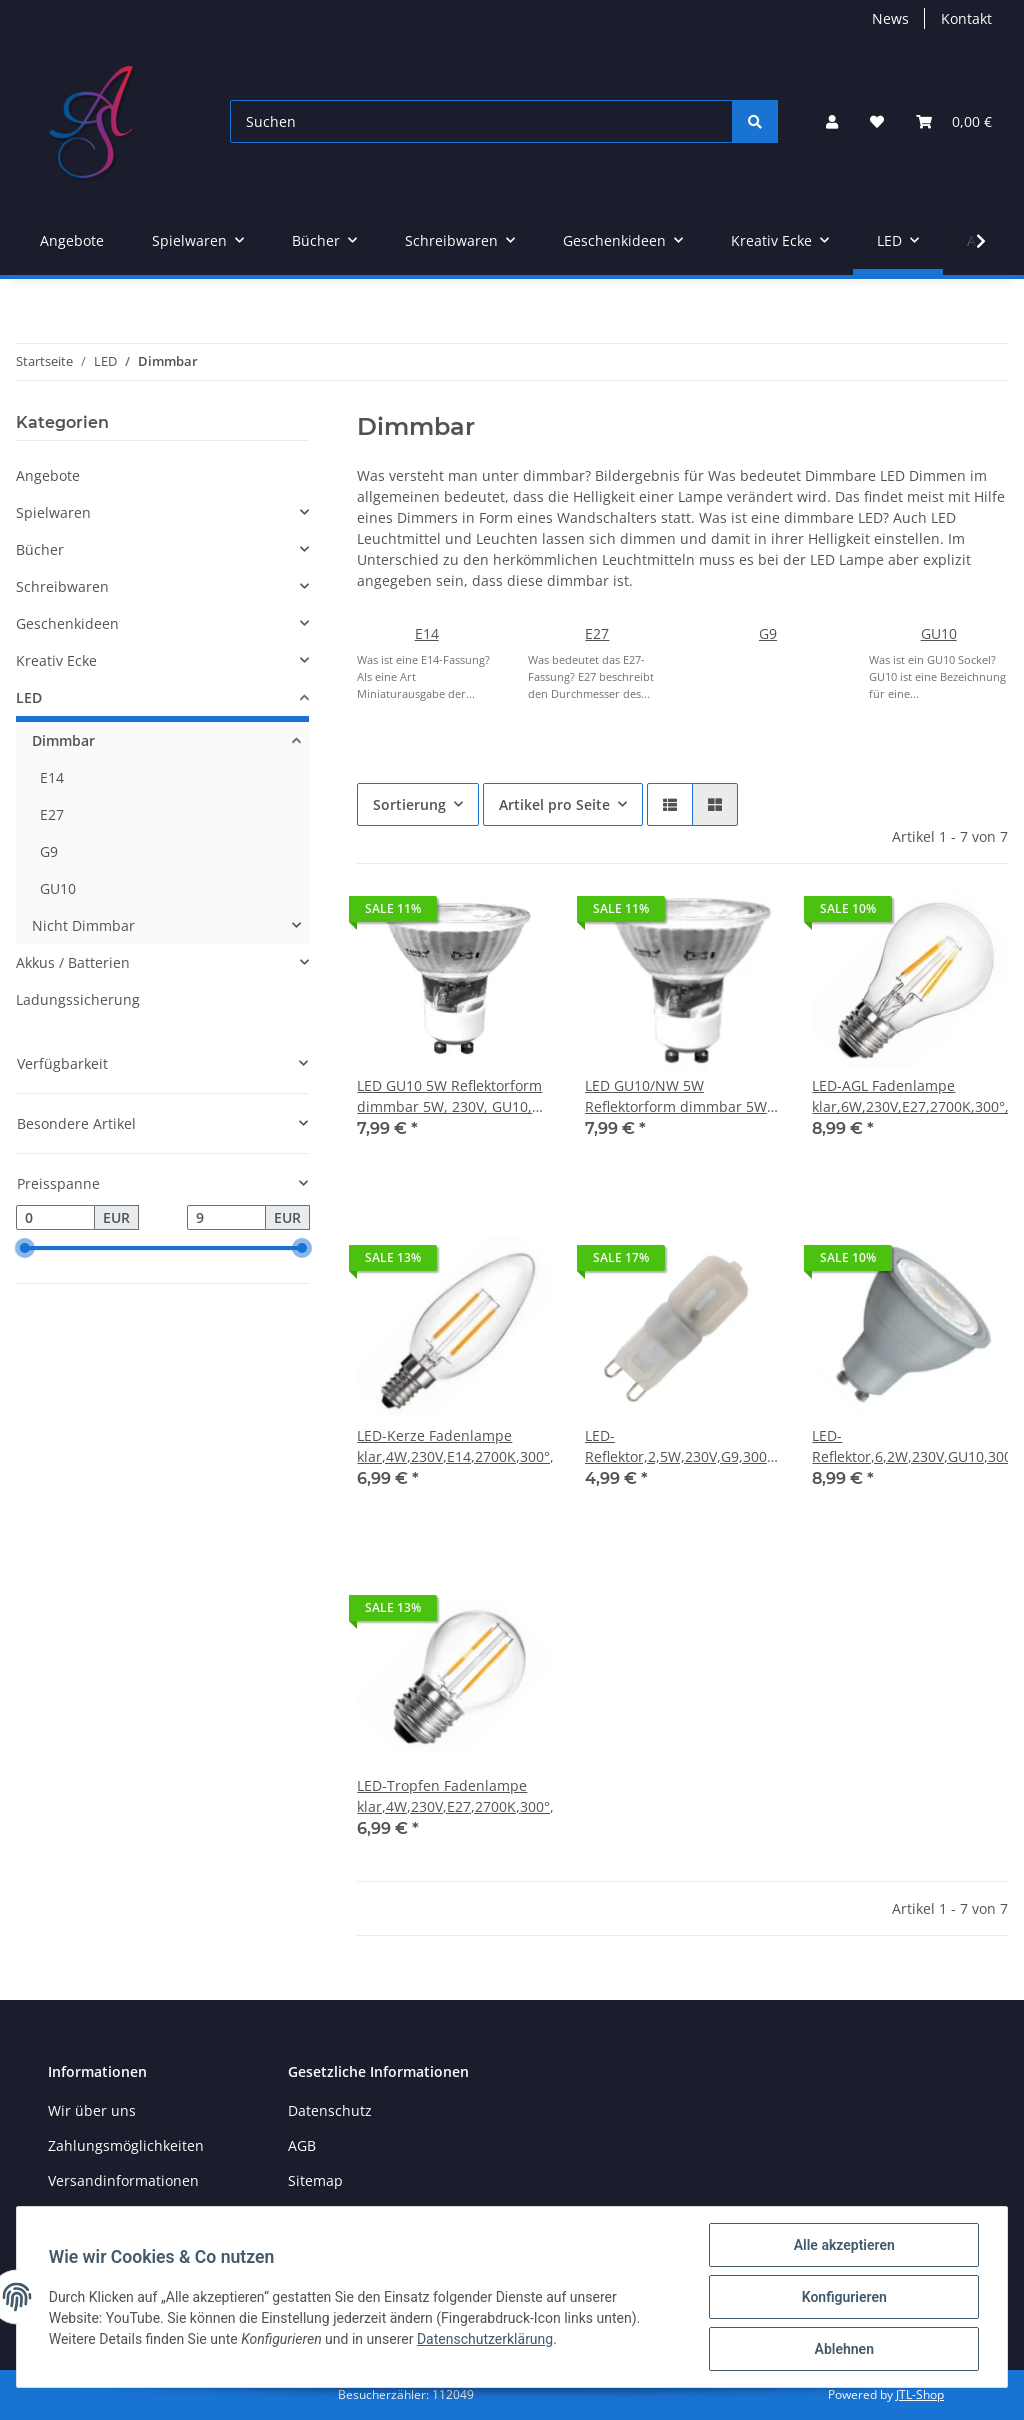 The height and width of the screenshot is (2420, 1024). I want to click on LED-Tropfen Fadenlampe klar,4W,230V,E27,2700K,300°,390lm,20000h,dimmbar, so click(455, 1796).